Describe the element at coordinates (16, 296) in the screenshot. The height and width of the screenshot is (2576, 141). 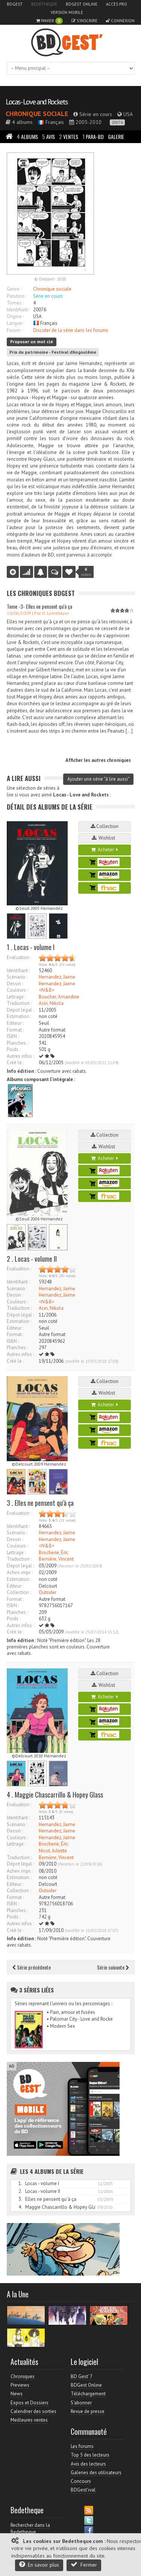
I see `Parution :` at that location.